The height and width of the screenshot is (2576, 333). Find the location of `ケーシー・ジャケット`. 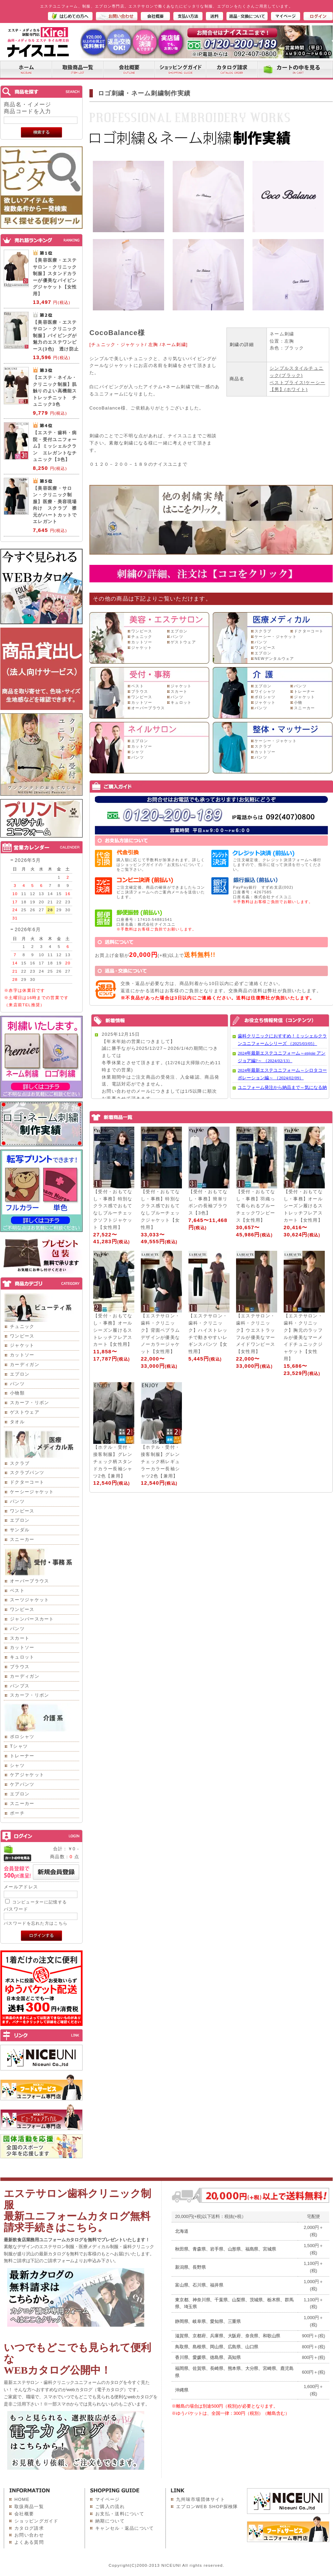

ケーシー・ジャケット is located at coordinates (276, 636).